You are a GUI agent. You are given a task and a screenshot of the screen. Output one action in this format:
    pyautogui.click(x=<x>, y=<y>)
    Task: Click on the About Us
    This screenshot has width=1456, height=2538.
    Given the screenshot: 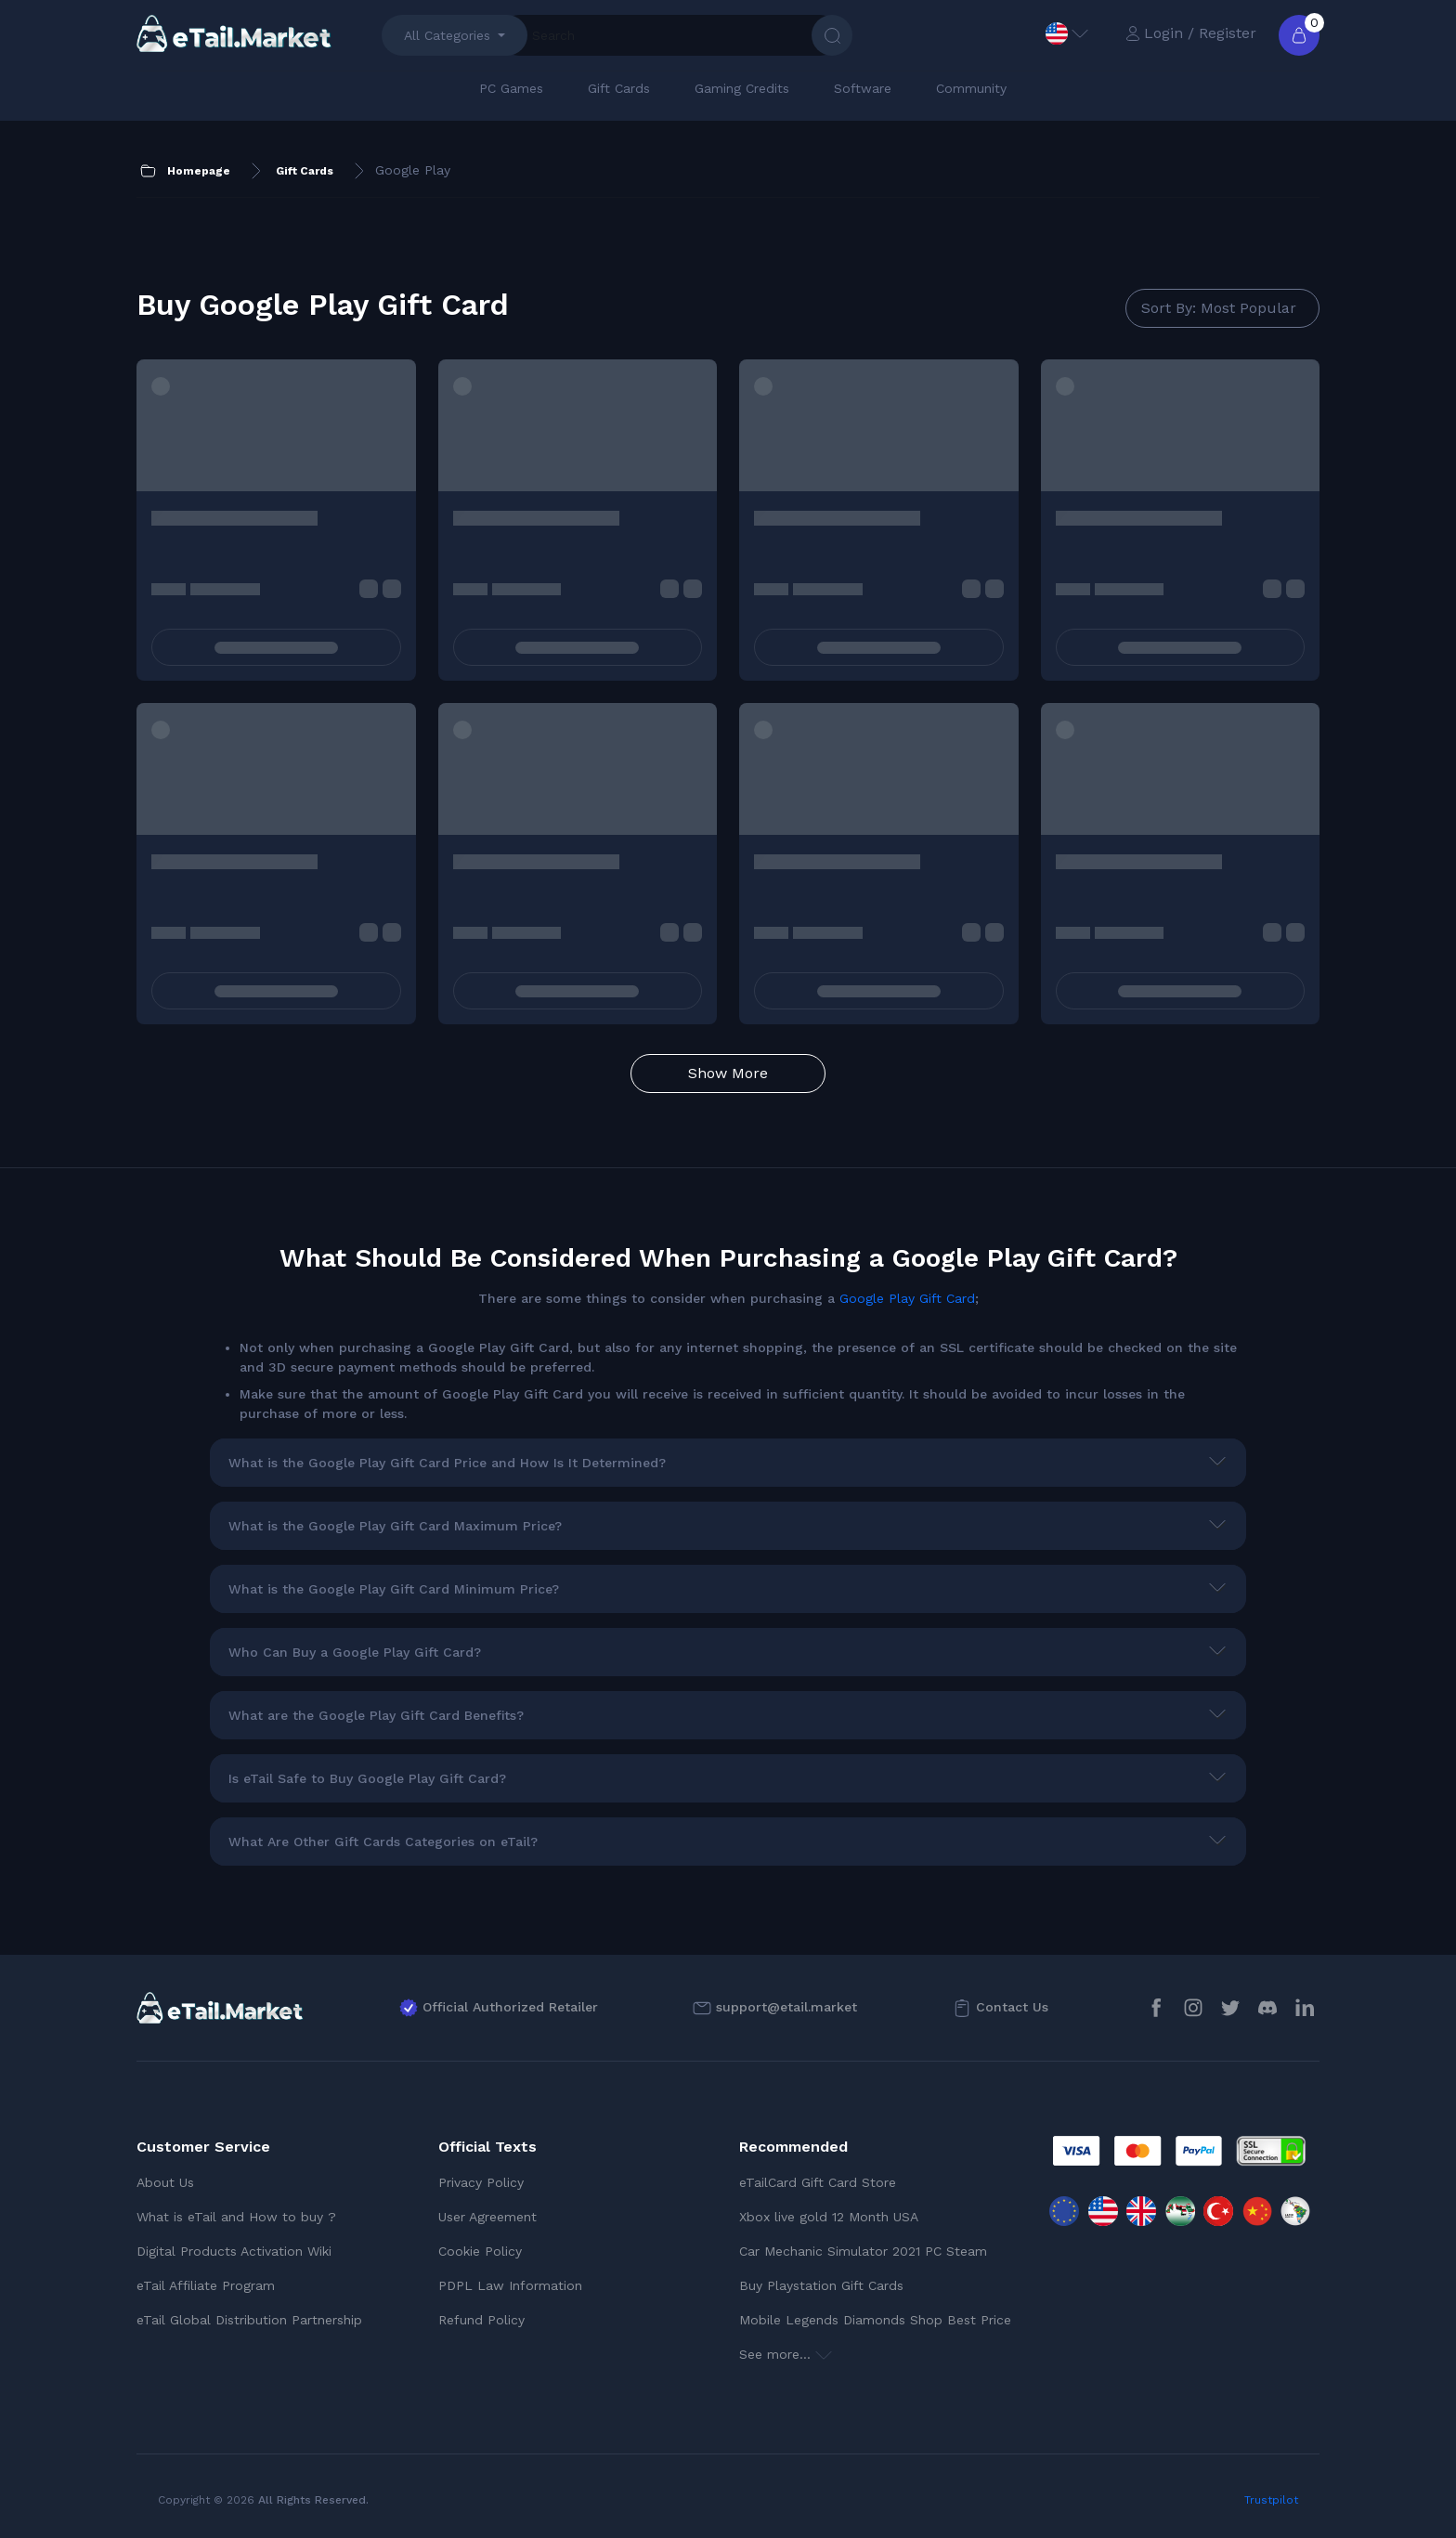 What is the action you would take?
    pyautogui.click(x=165, y=2182)
    